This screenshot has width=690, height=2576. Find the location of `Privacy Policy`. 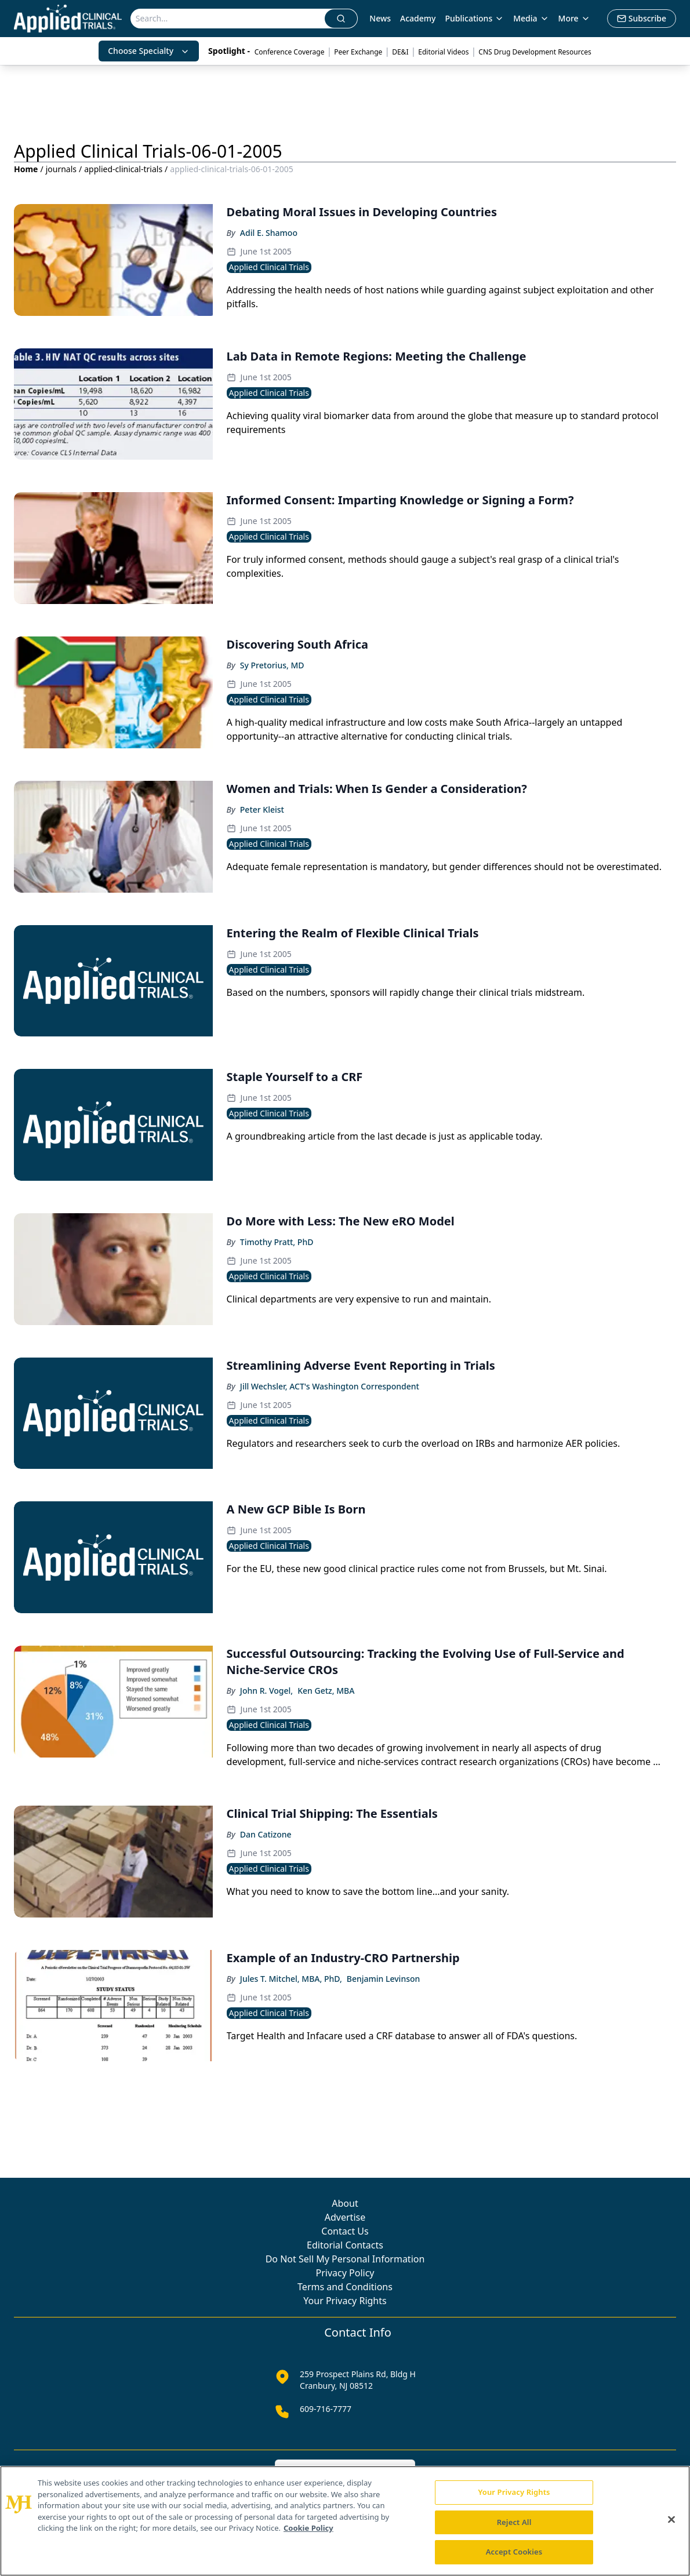

Privacy Policy is located at coordinates (345, 2272).